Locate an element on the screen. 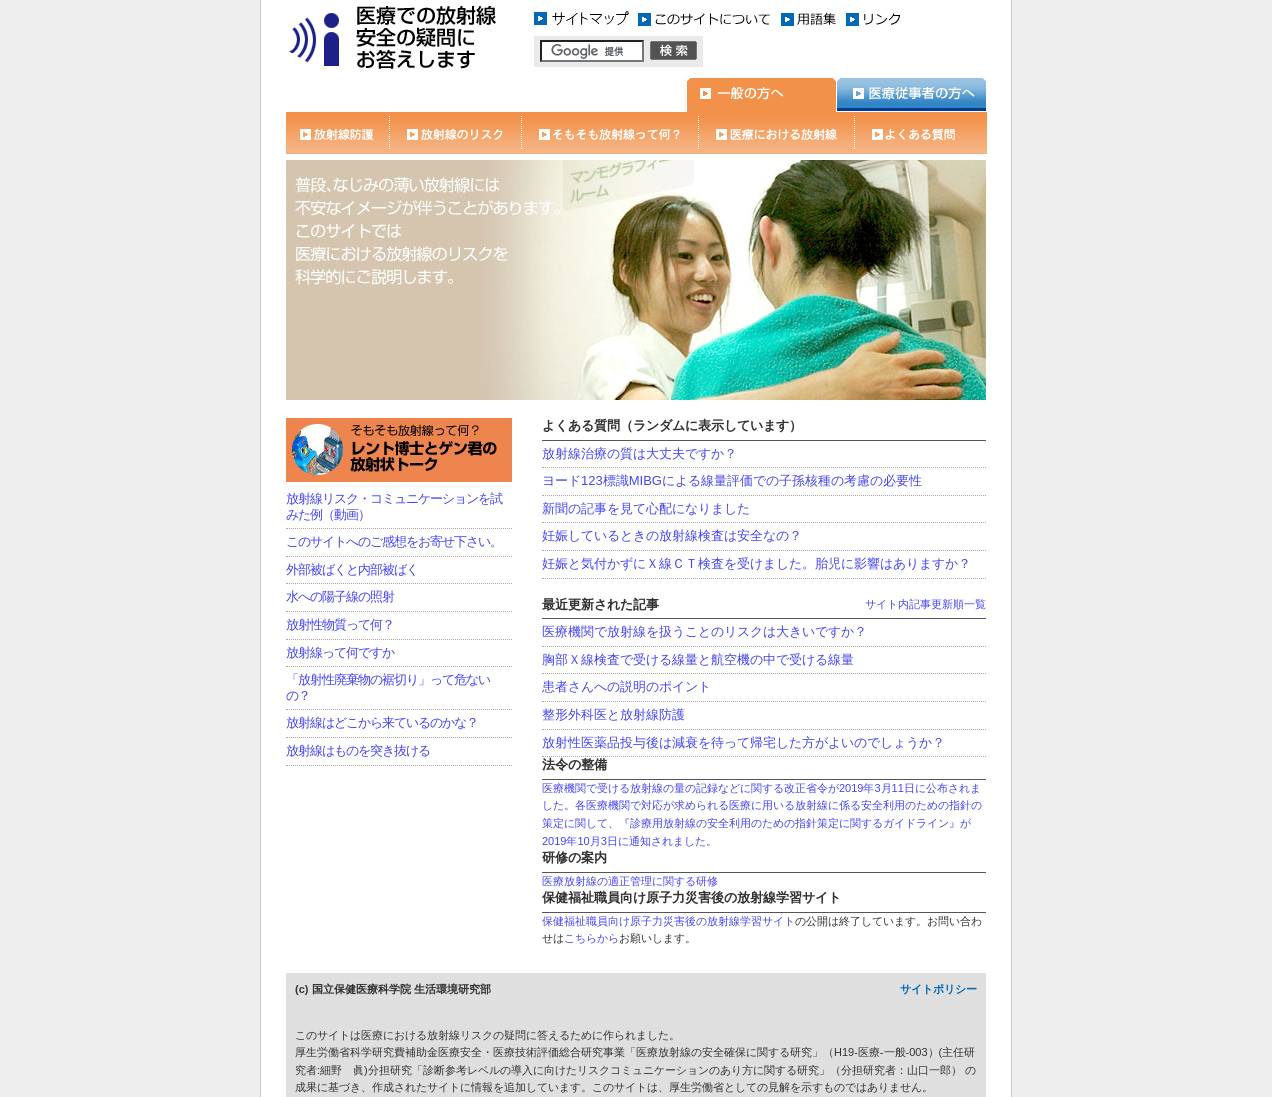 This screenshot has height=1097, width=1272. 整形外科医と放射線防護 is located at coordinates (613, 714).